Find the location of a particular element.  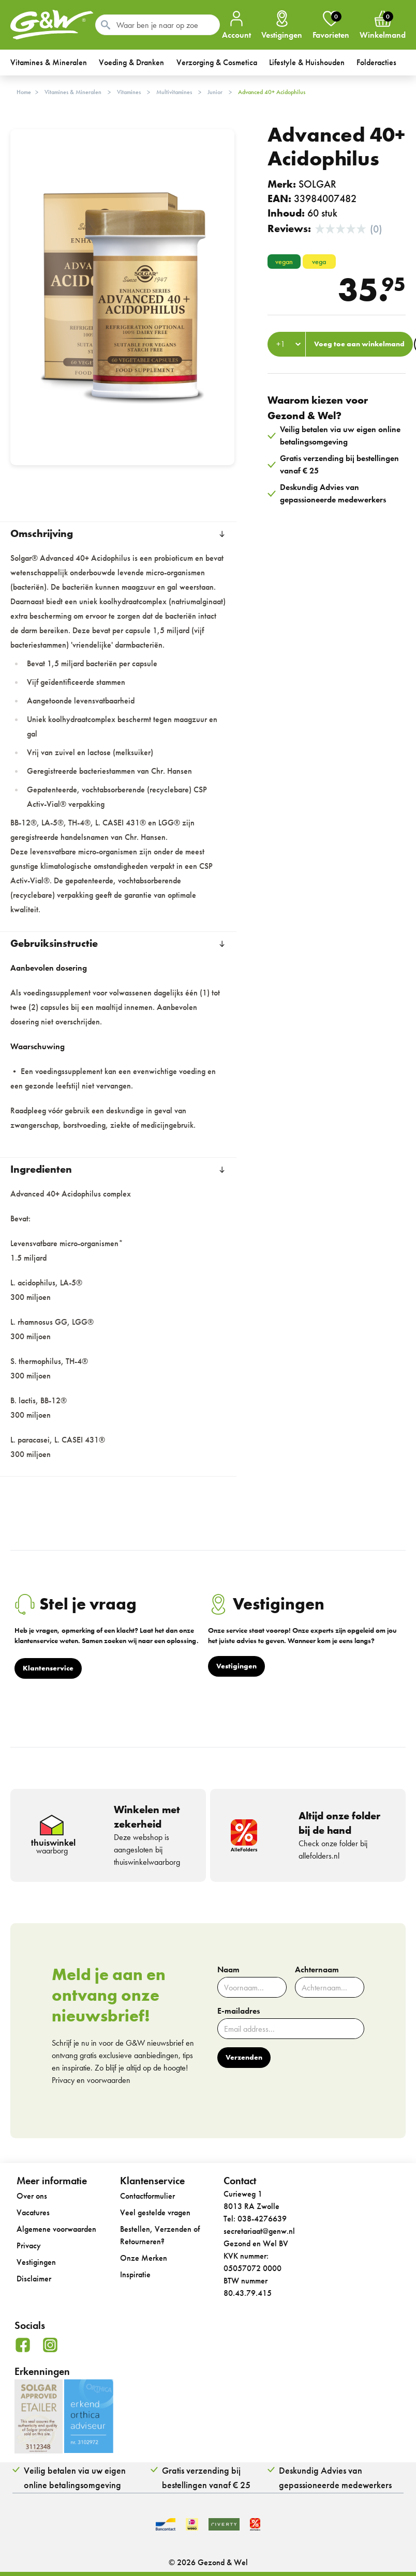

E-mailadres is located at coordinates (238, 2011).